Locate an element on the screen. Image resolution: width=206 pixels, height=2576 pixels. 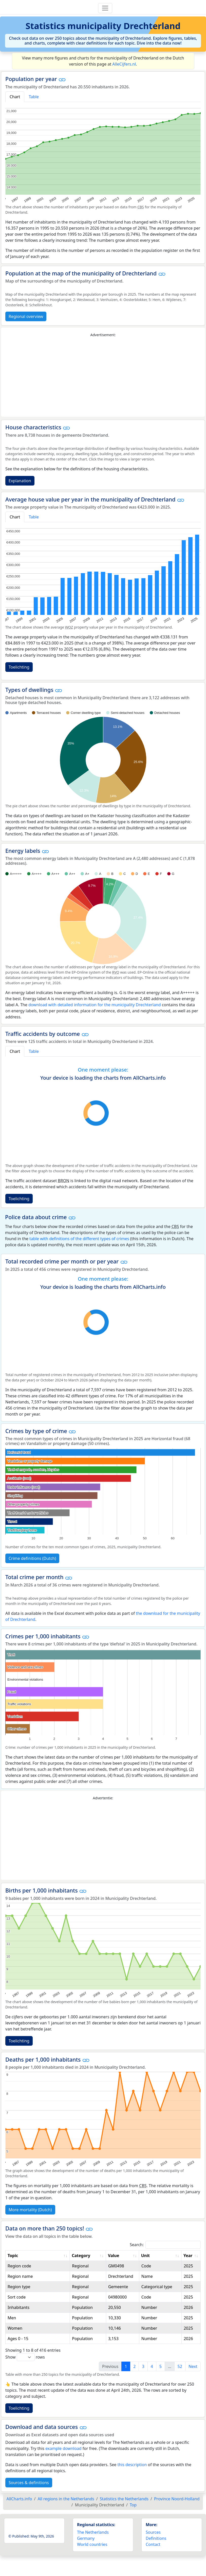
download with detailed information for the municipality Drechterland is located at coordinates (94, 1005).